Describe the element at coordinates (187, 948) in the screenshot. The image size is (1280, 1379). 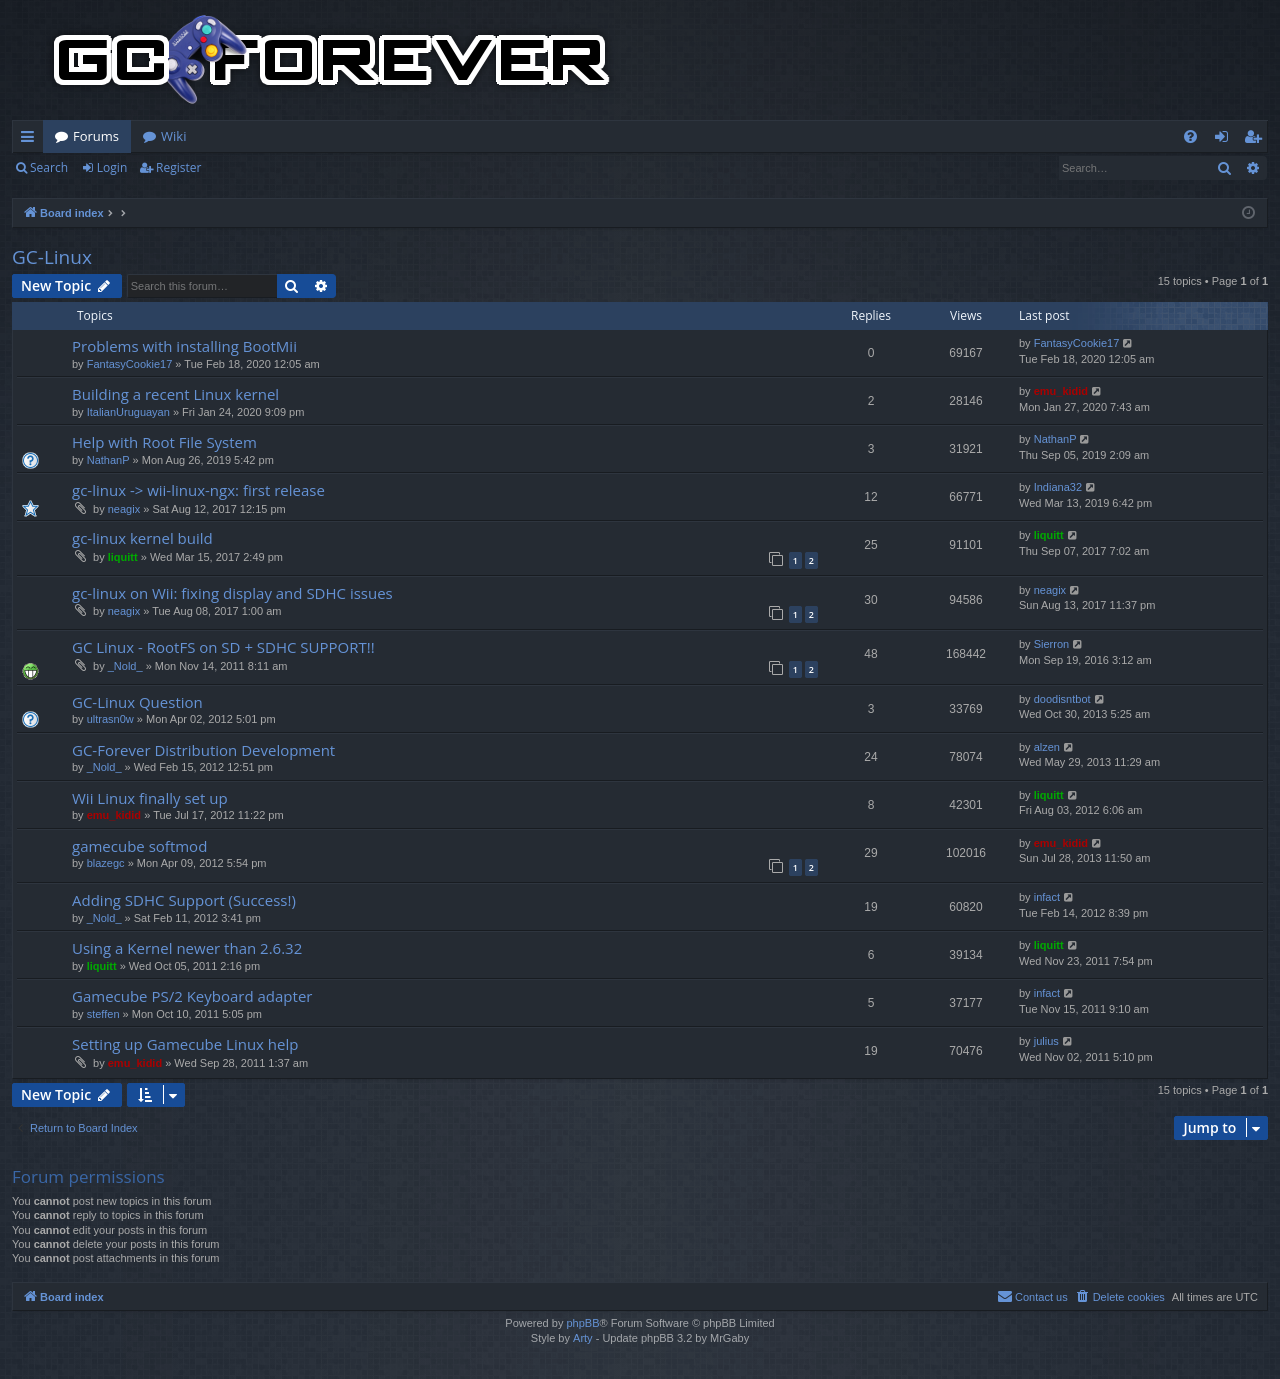
I see `Using a Kernel newer than 2.6.32` at that location.